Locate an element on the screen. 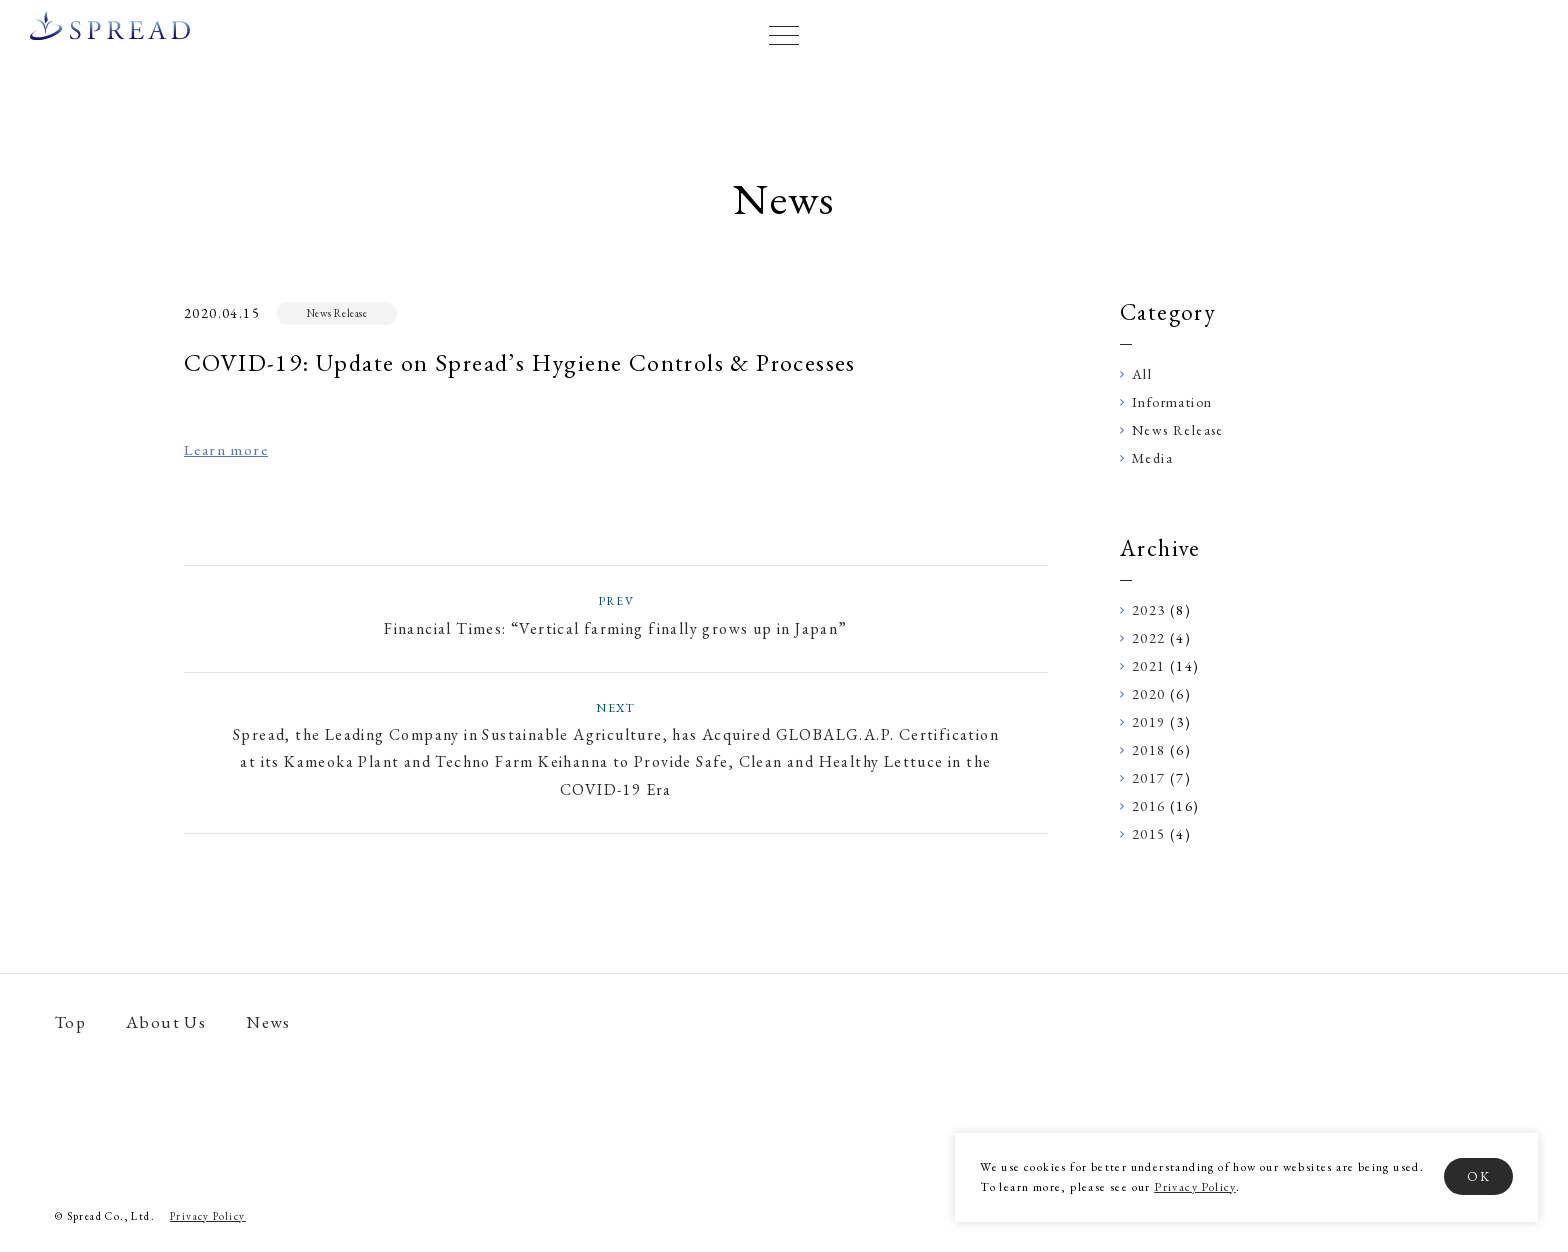 This screenshot has width=1568, height=1252. 2017 is located at coordinates (1149, 778).